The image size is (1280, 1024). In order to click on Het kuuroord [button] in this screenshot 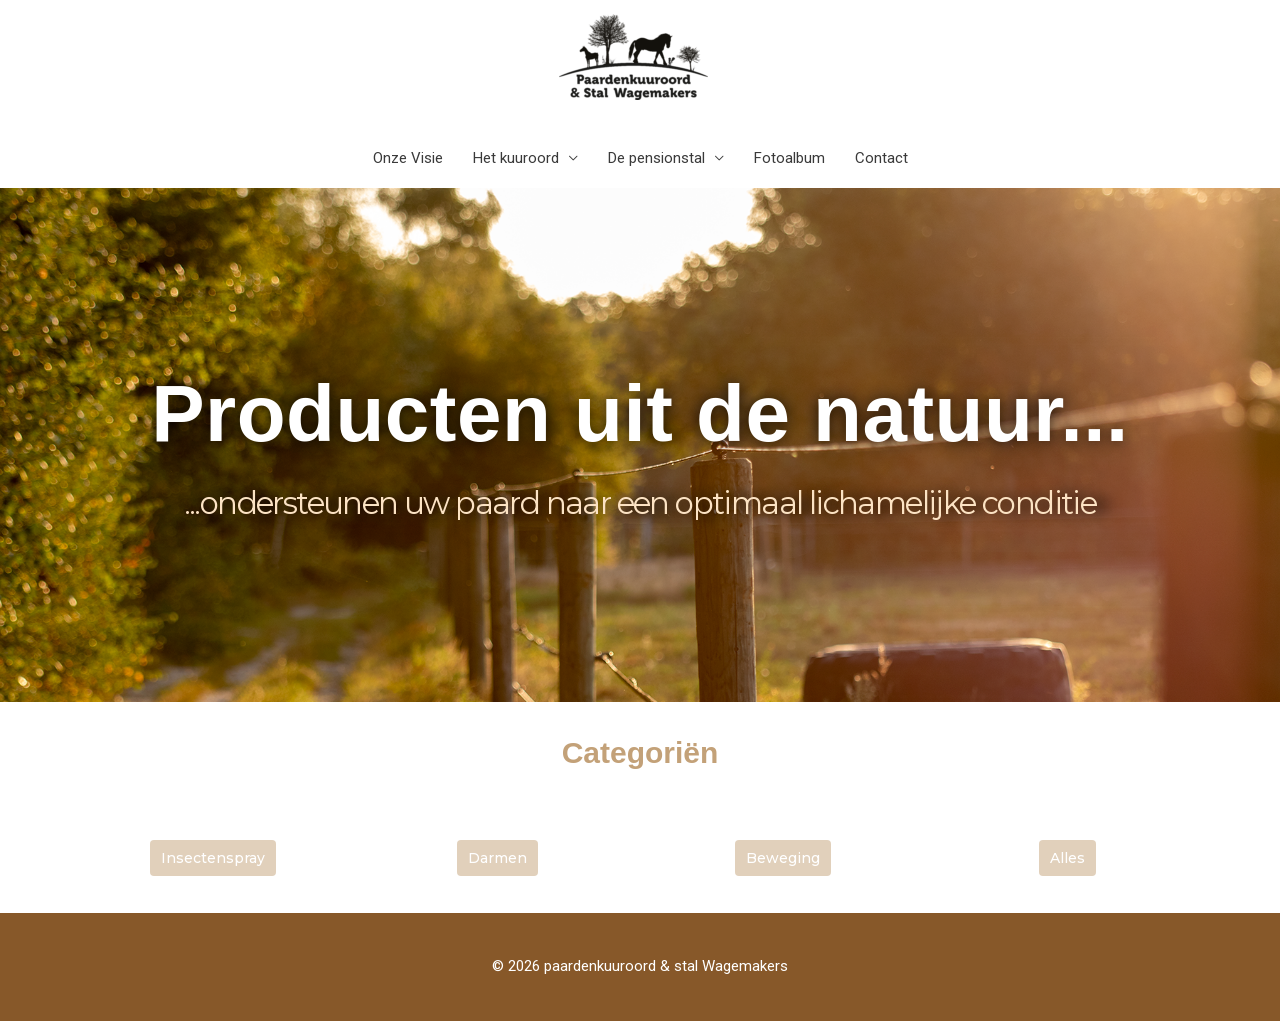, I will do `click(516, 161)`.